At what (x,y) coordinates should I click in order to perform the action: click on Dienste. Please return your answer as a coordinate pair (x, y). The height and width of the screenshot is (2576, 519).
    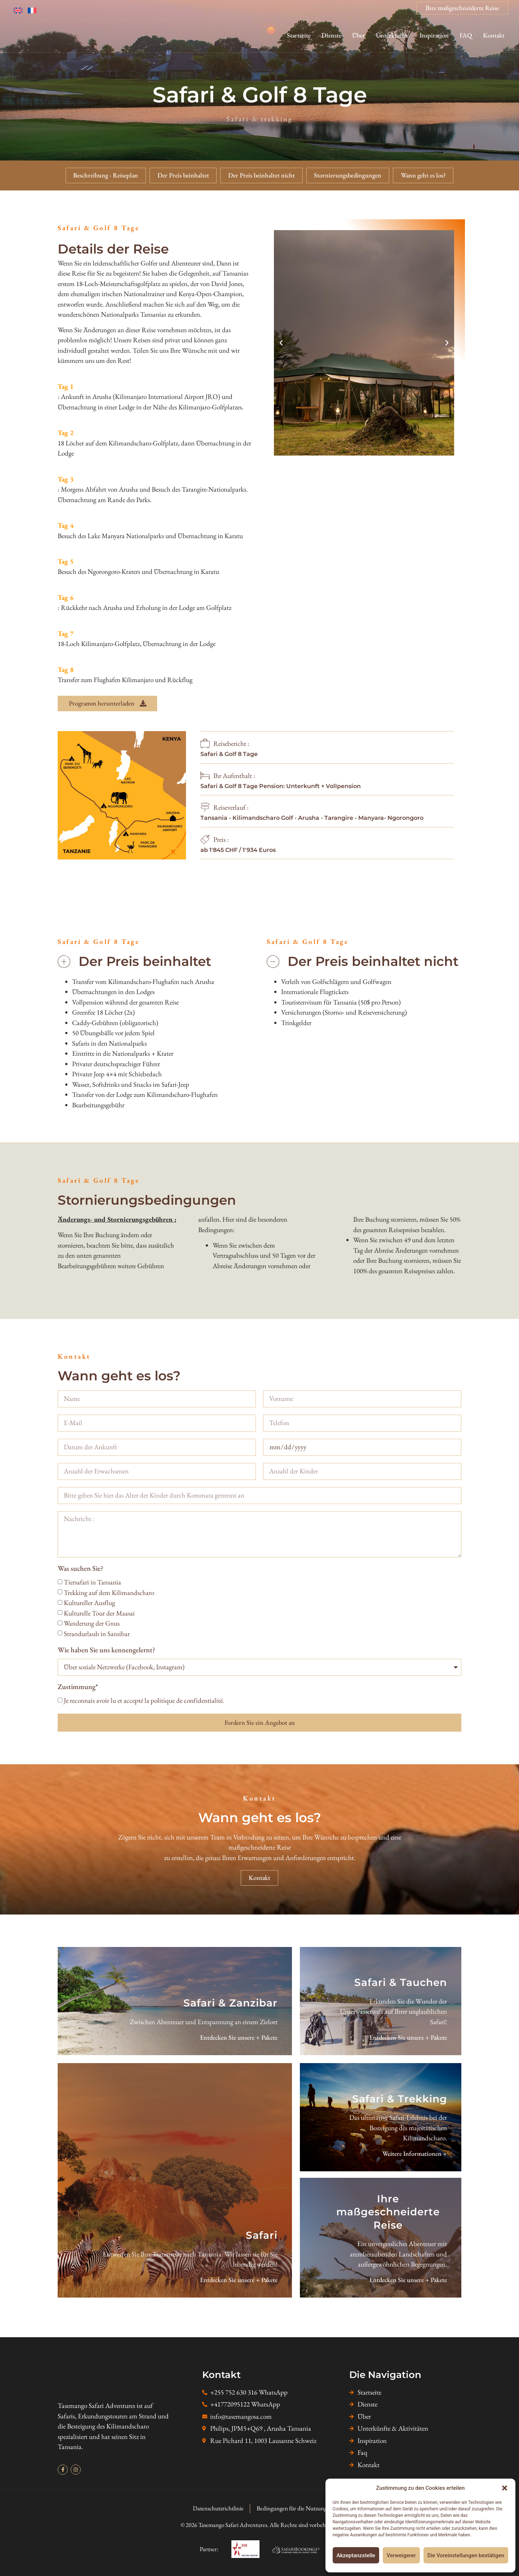
    Looking at the image, I should click on (331, 35).